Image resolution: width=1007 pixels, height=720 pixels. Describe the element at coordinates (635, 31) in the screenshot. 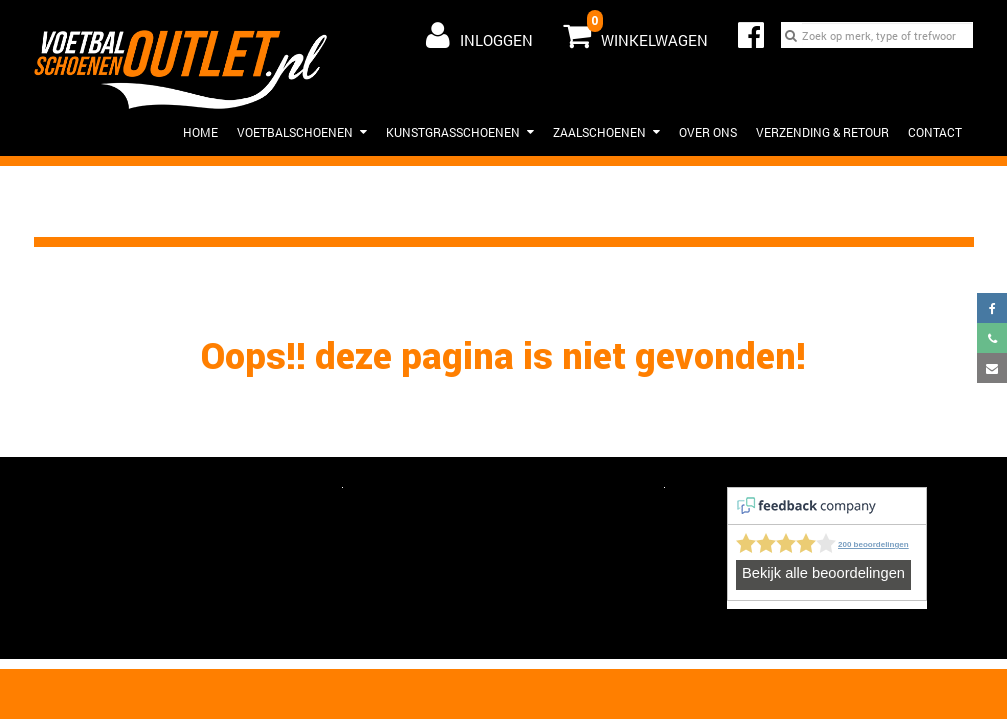

I see `Winkelwagen` at that location.